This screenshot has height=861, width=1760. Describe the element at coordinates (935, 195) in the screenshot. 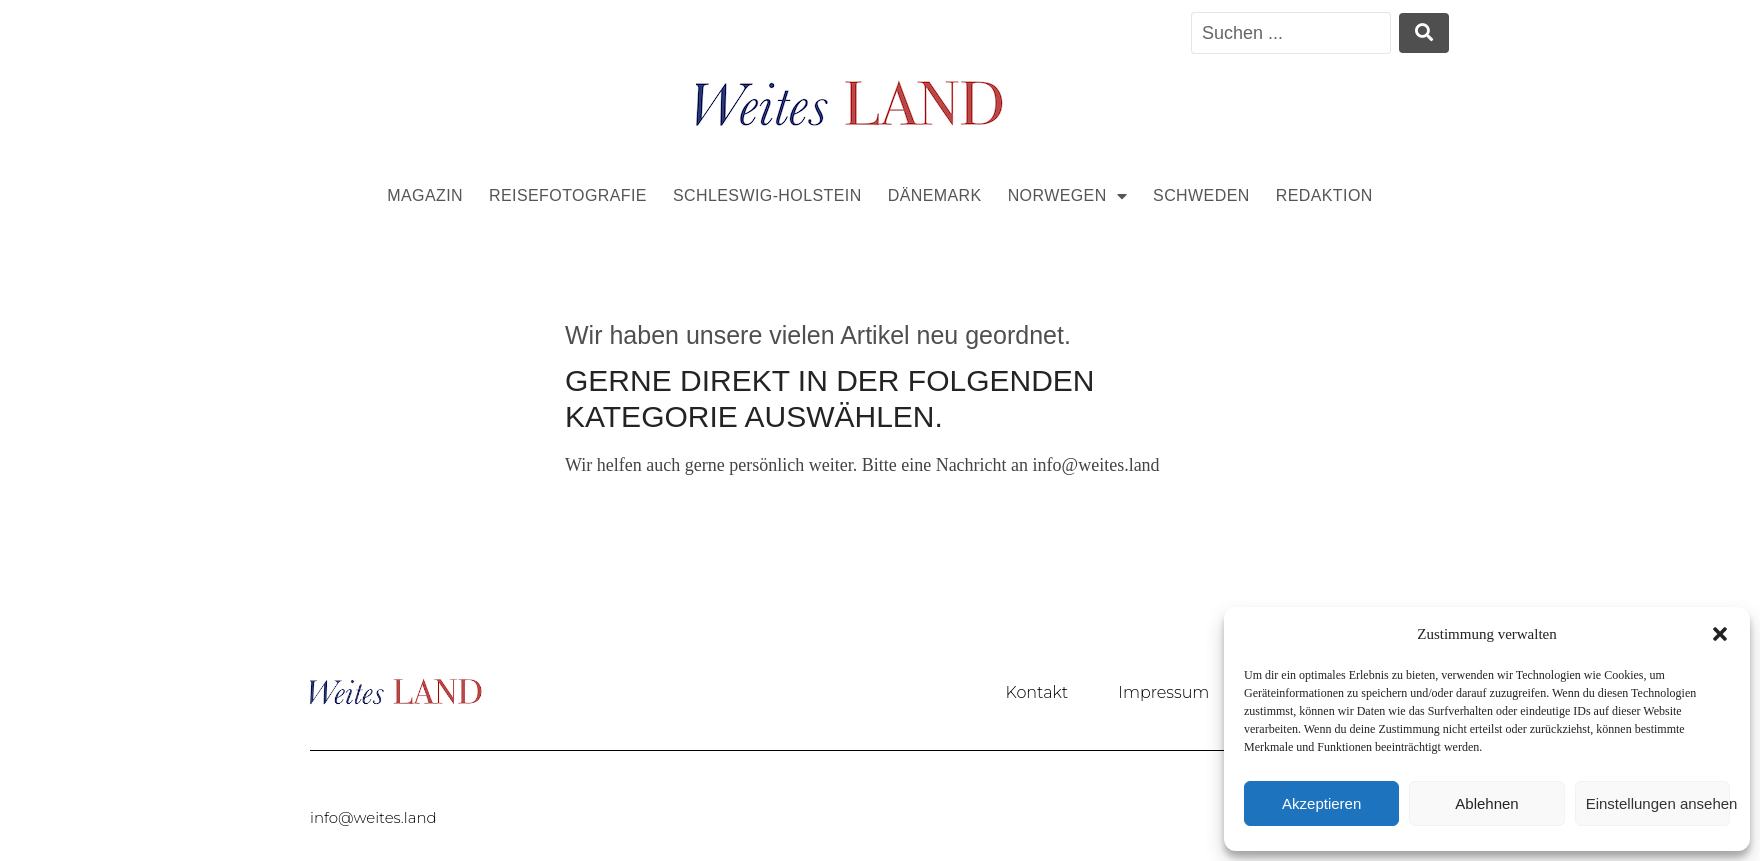

I see `Dänemark` at that location.